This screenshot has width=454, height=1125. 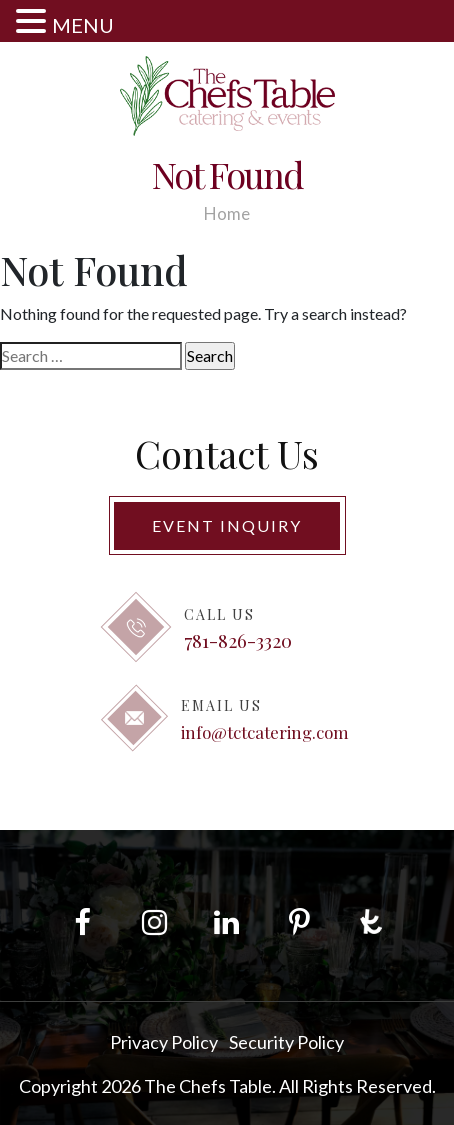 What do you see at coordinates (238, 640) in the screenshot?
I see `781-826-3320` at bounding box center [238, 640].